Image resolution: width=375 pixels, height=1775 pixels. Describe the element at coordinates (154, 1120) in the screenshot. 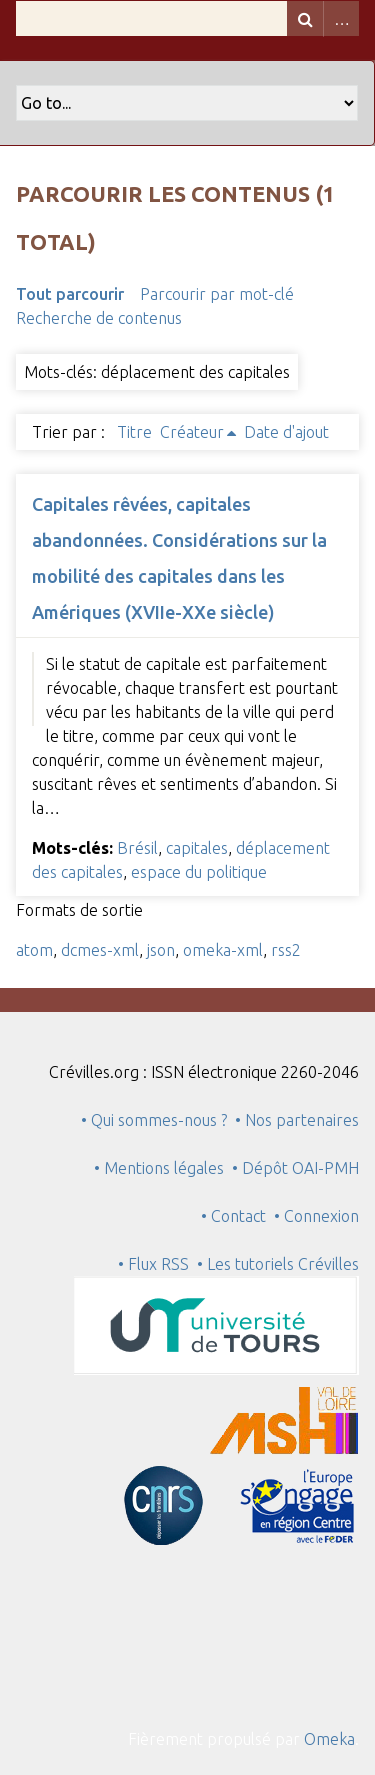

I see `• Qui sommes-nous ?` at that location.